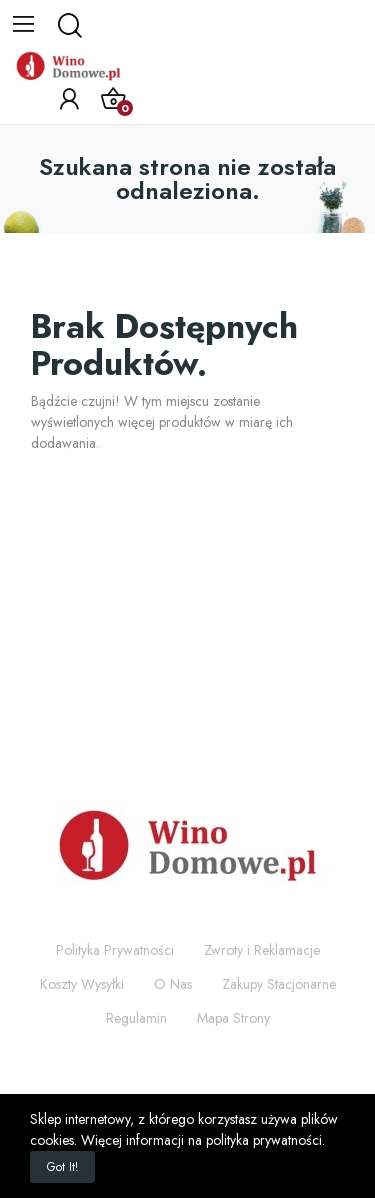  I want to click on Regulamin, so click(136, 1018).